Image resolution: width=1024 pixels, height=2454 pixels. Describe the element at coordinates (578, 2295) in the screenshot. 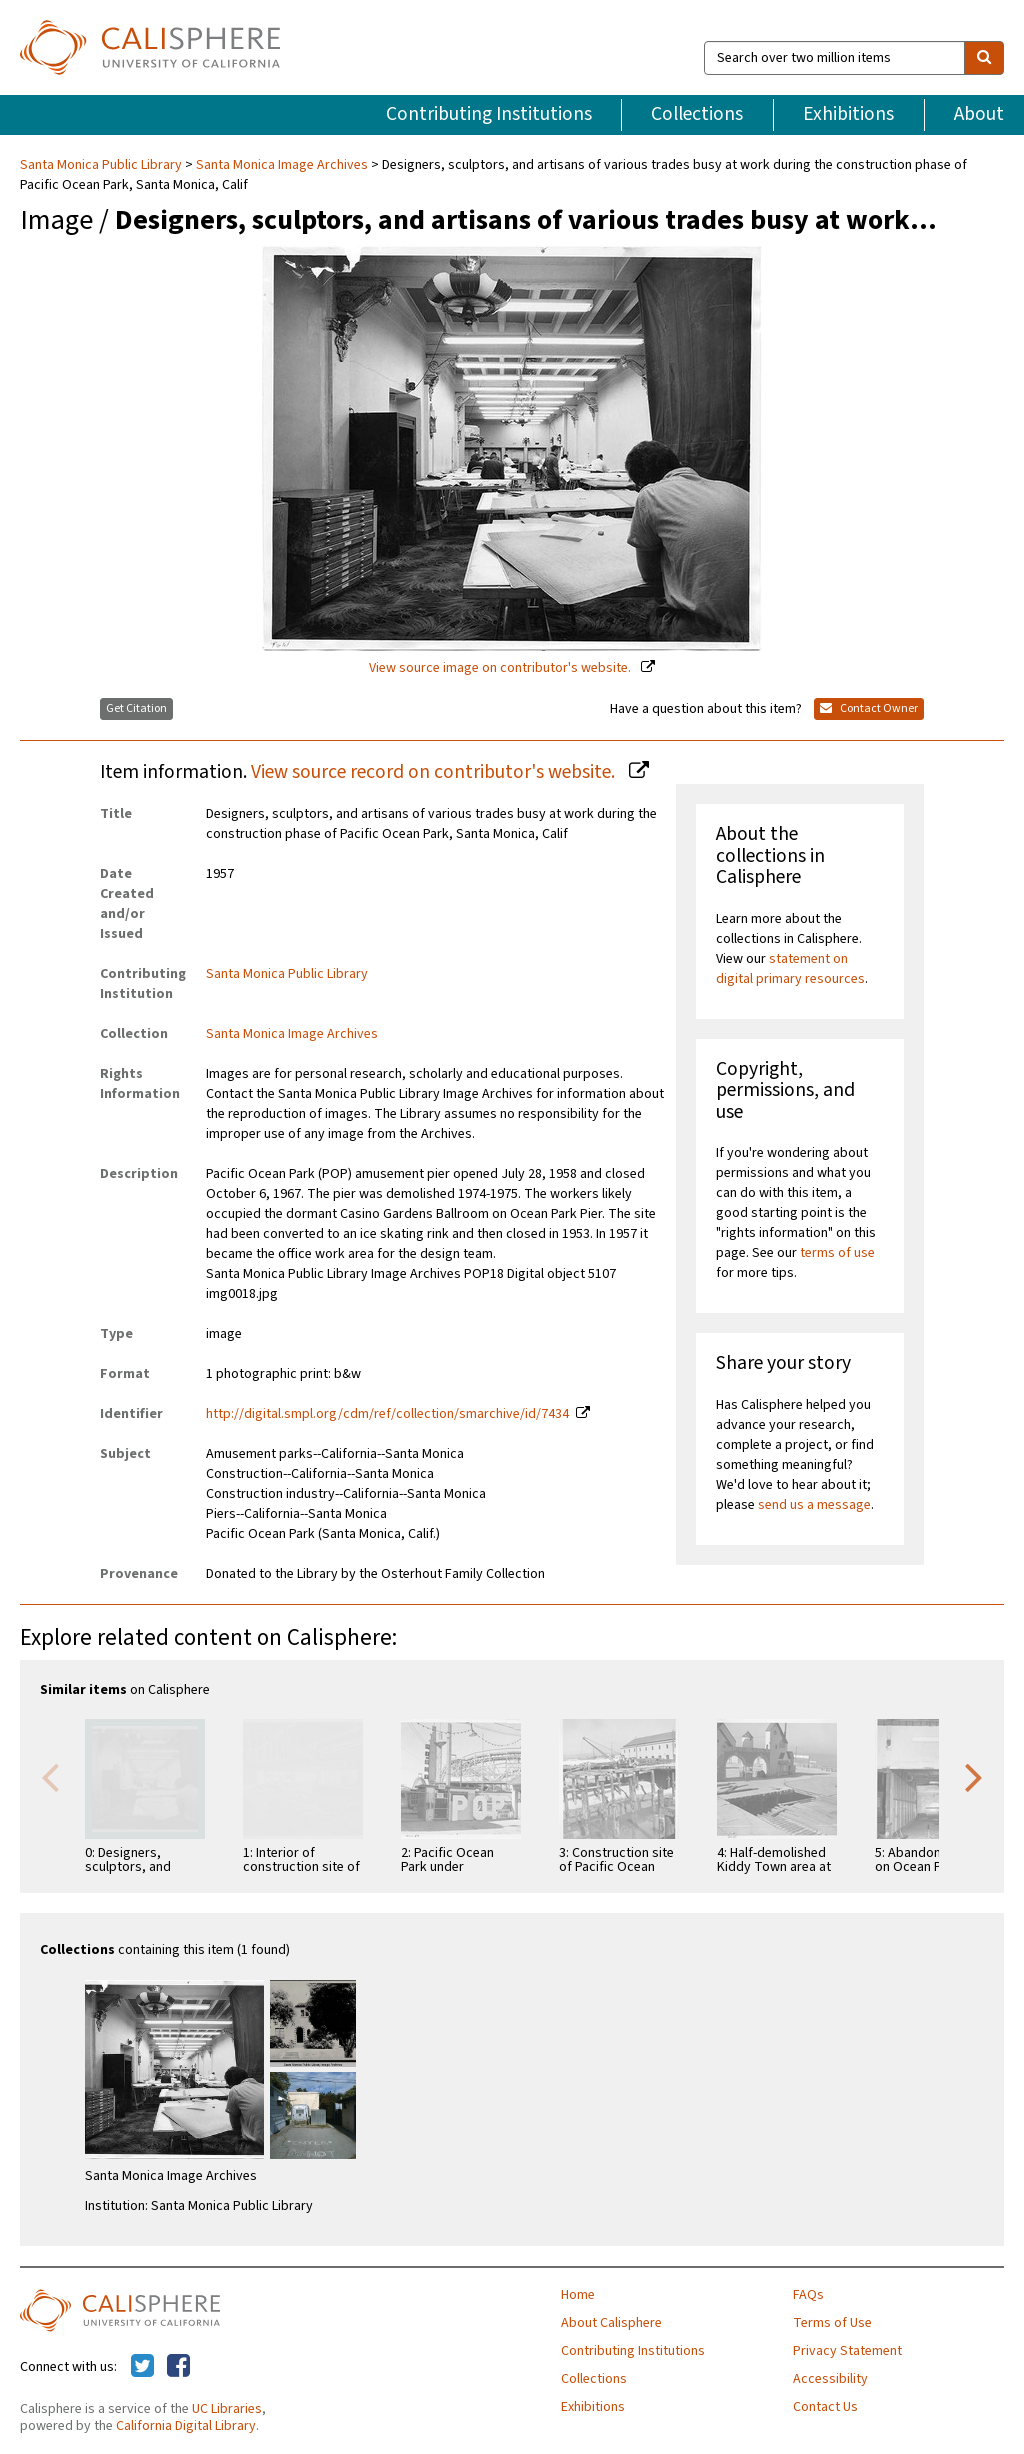

I see `Home` at that location.